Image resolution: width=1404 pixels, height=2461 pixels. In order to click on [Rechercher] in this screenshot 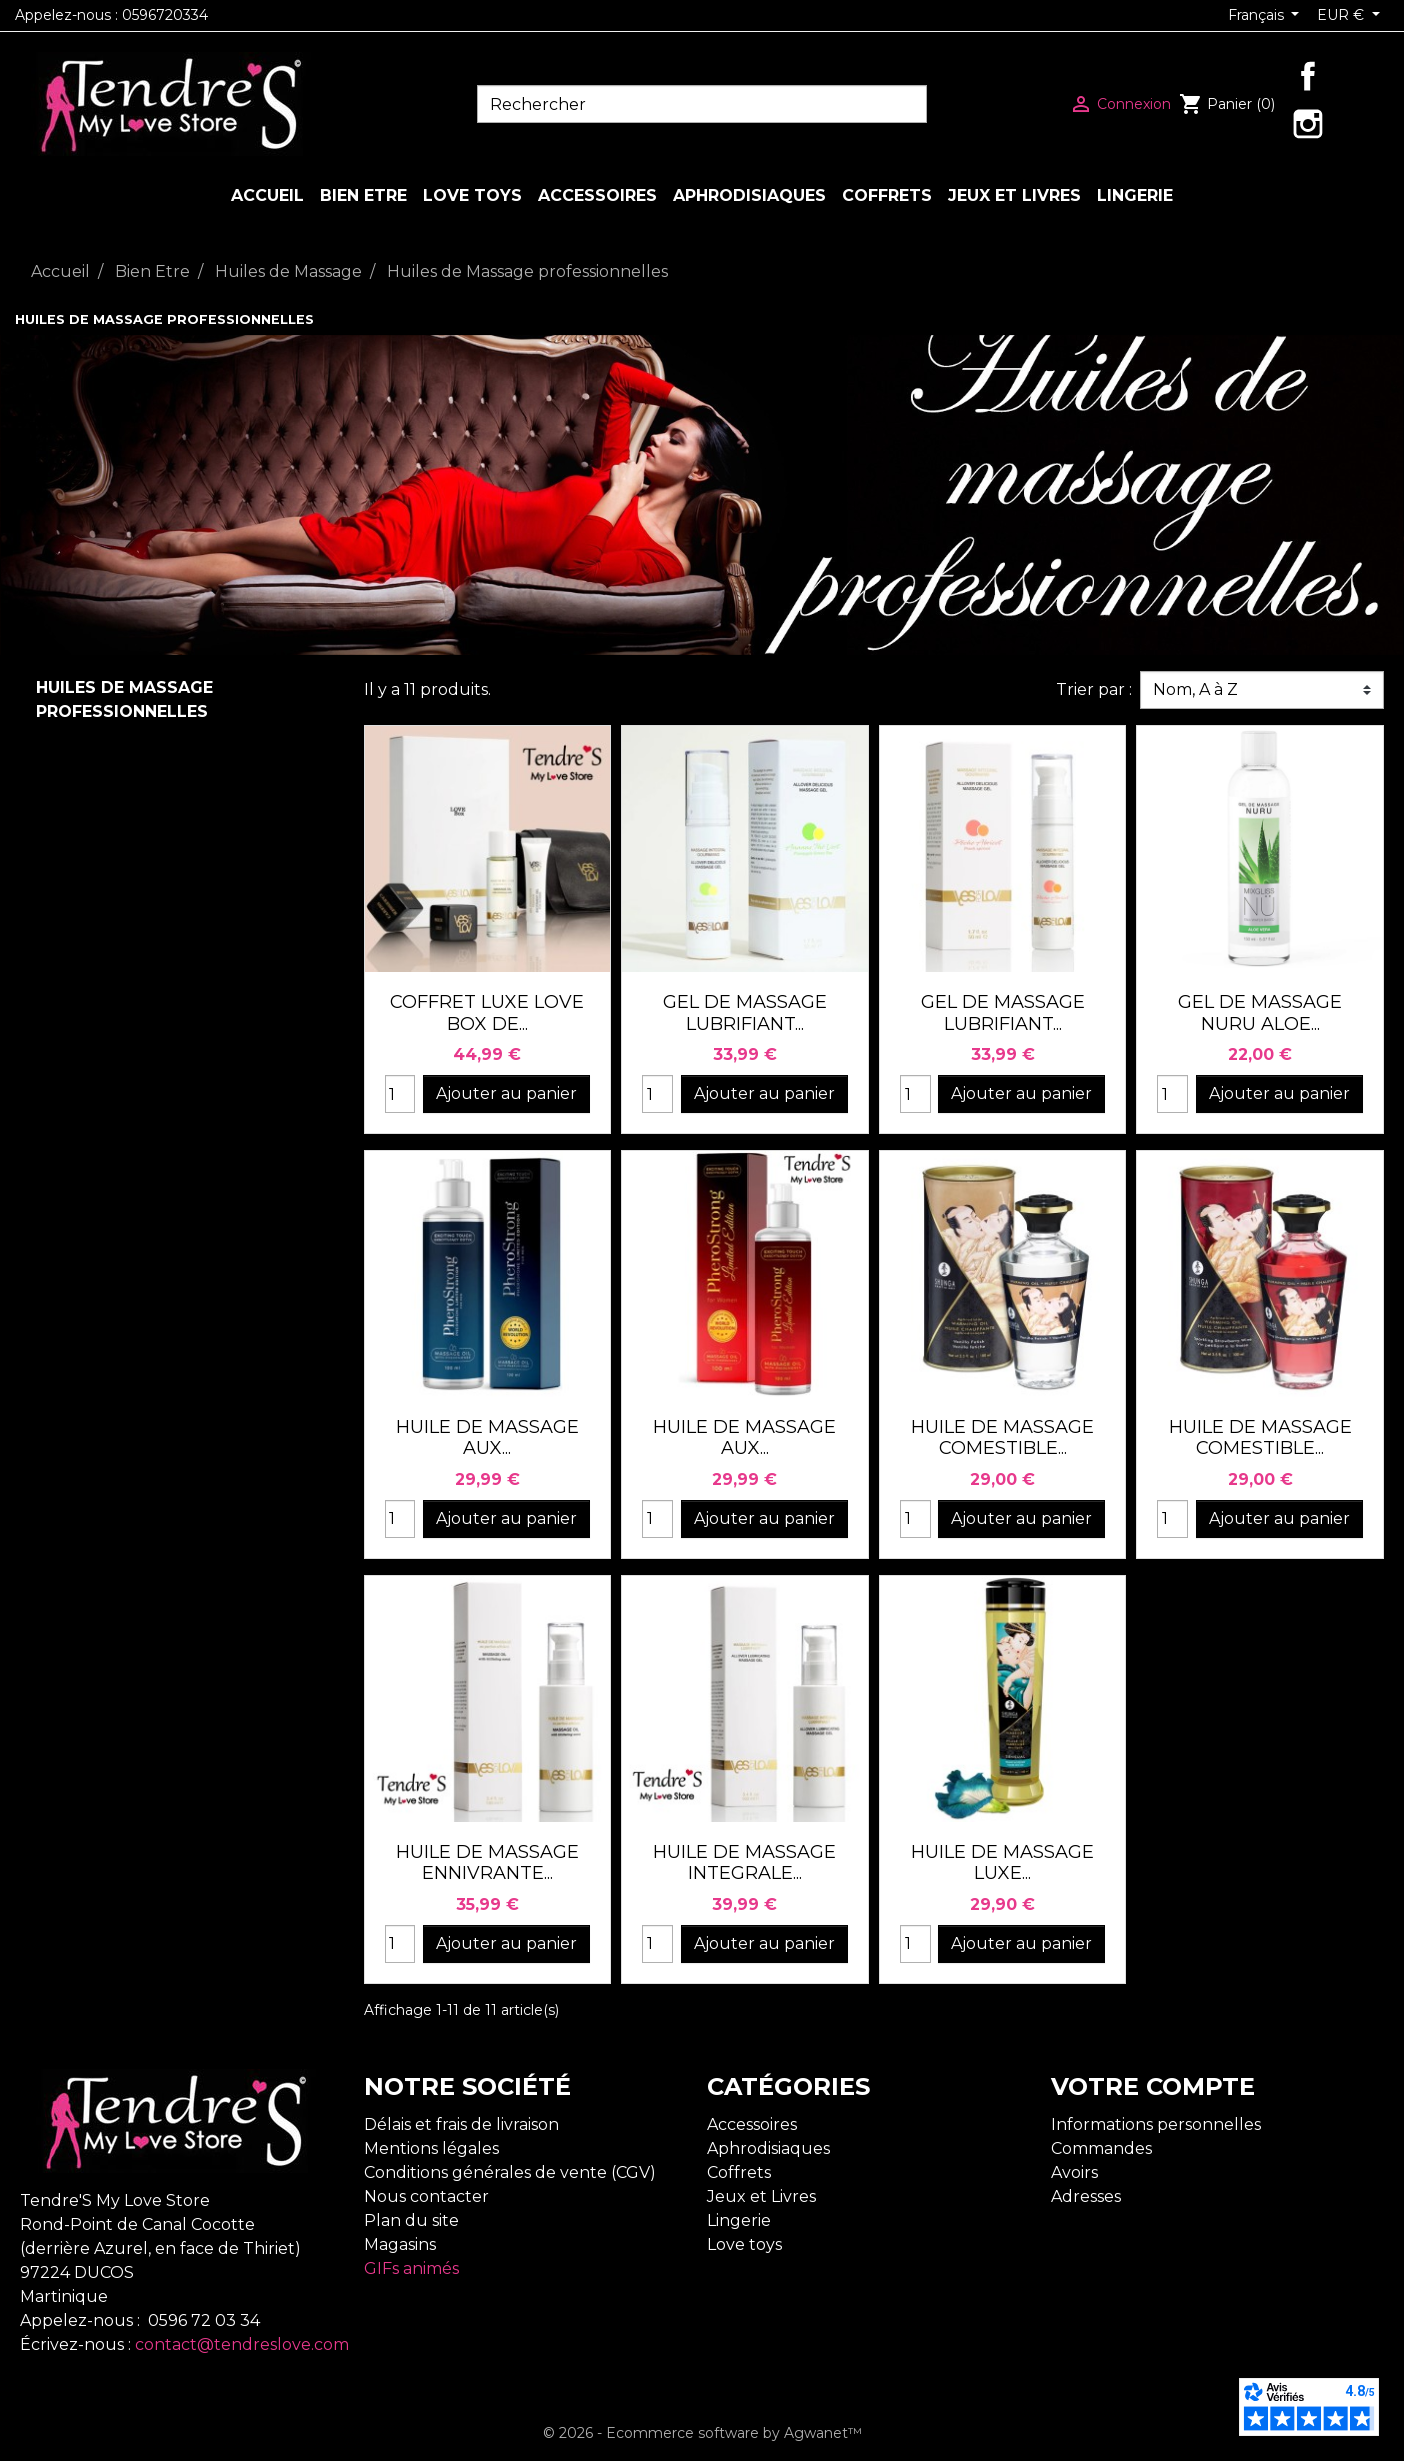, I will do `click(702, 104)`.